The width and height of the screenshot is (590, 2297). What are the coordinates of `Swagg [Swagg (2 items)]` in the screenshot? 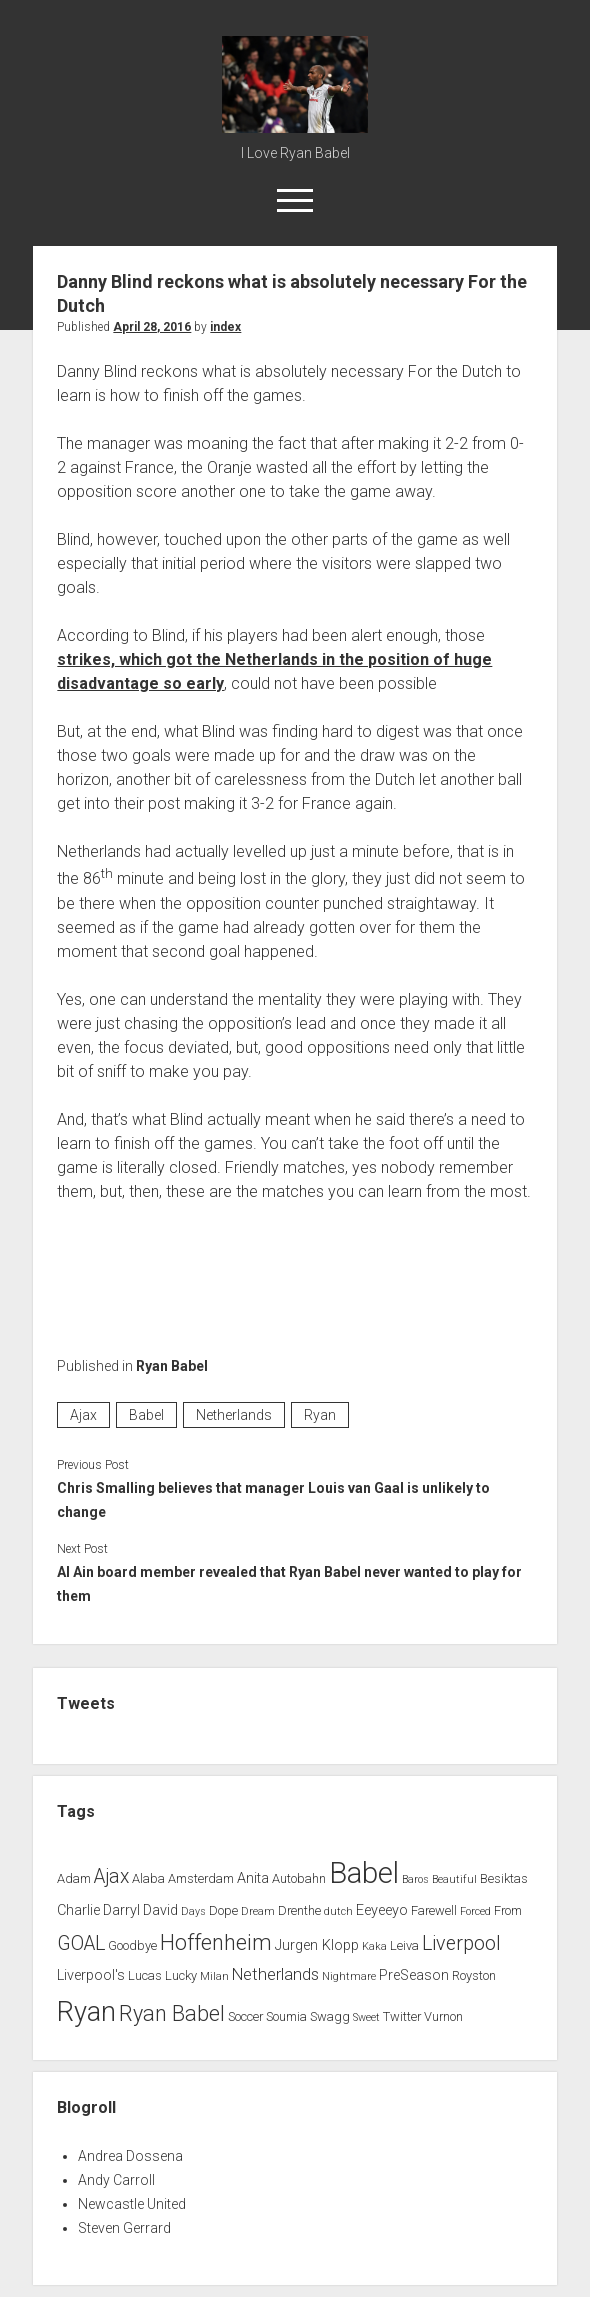 It's located at (330, 2016).